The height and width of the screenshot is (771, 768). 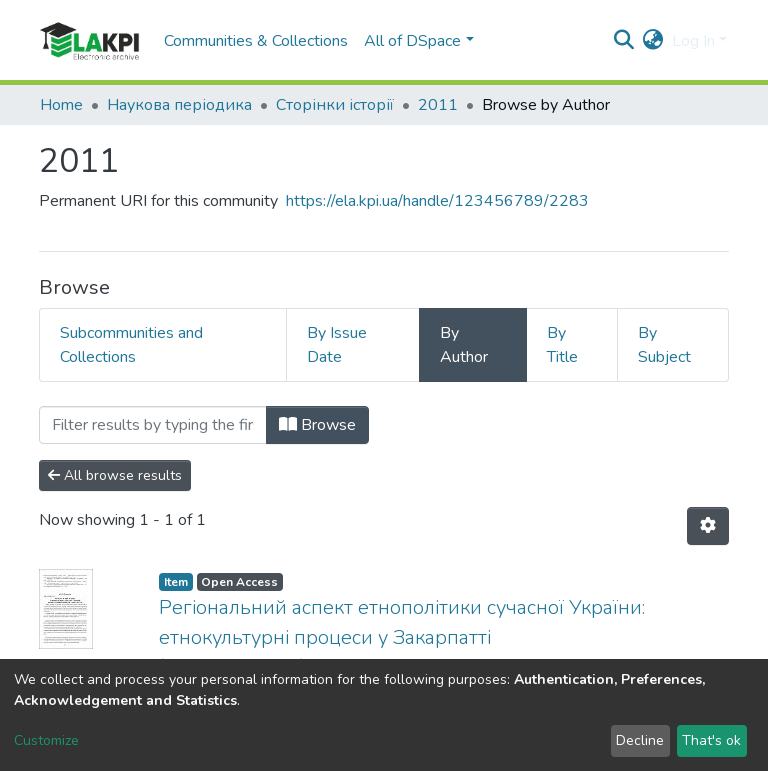 What do you see at coordinates (640, 740) in the screenshot?
I see `Decline` at bounding box center [640, 740].